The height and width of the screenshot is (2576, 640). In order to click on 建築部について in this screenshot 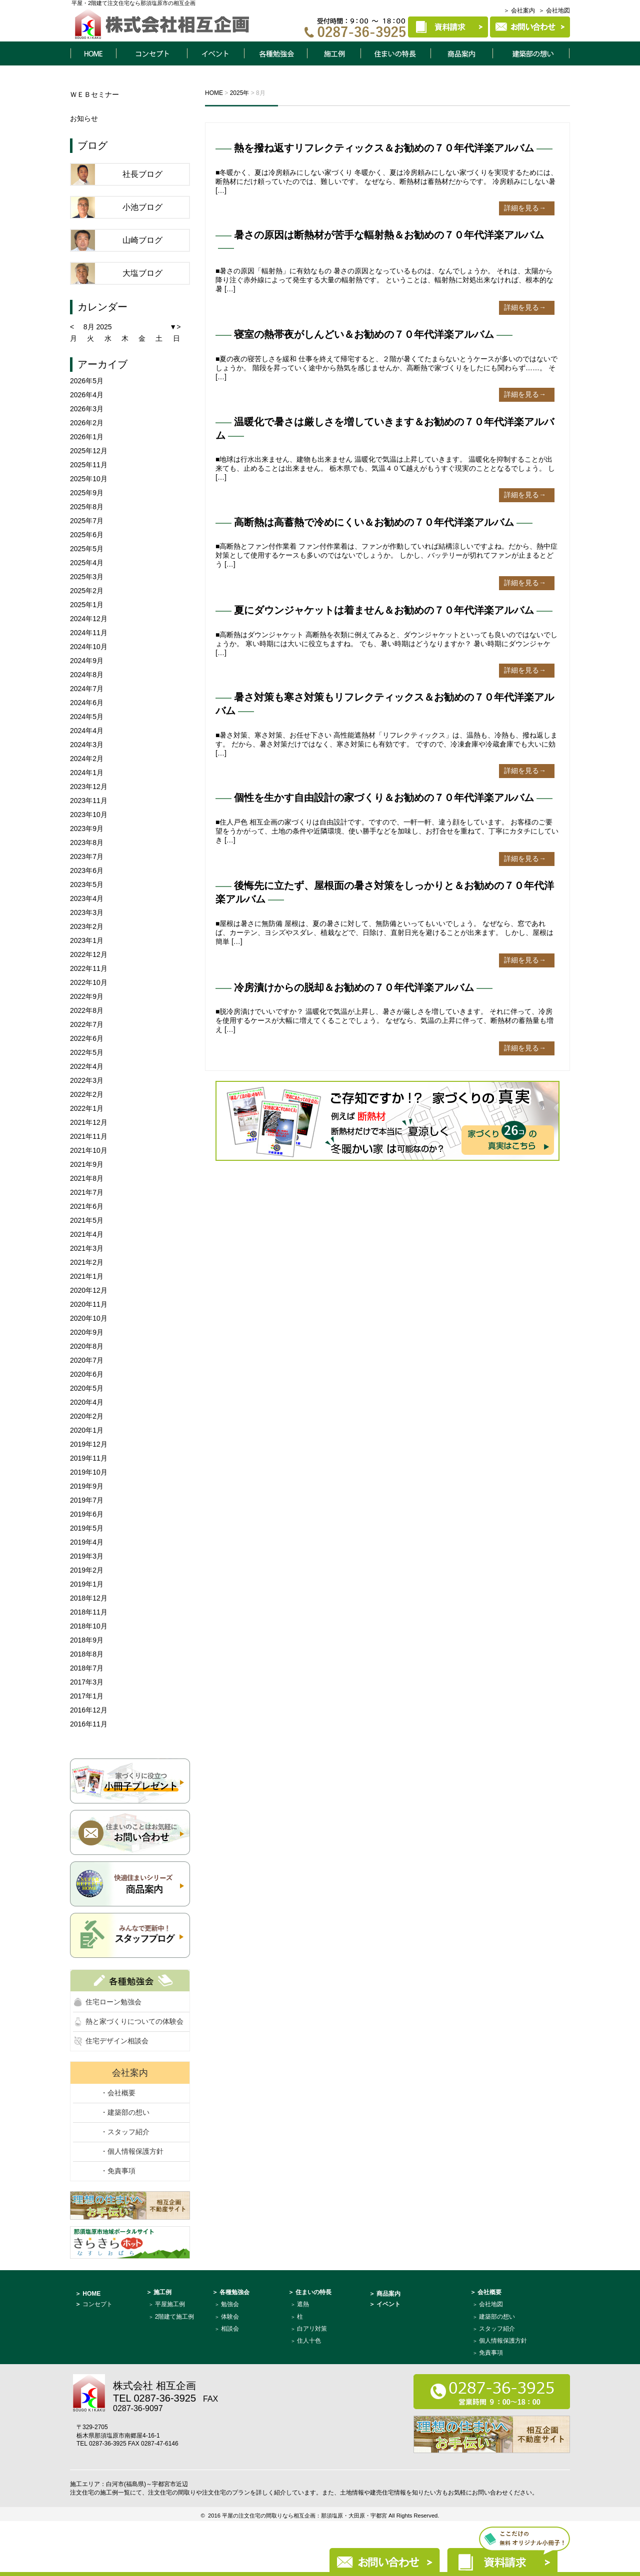, I will do `click(531, 53)`.